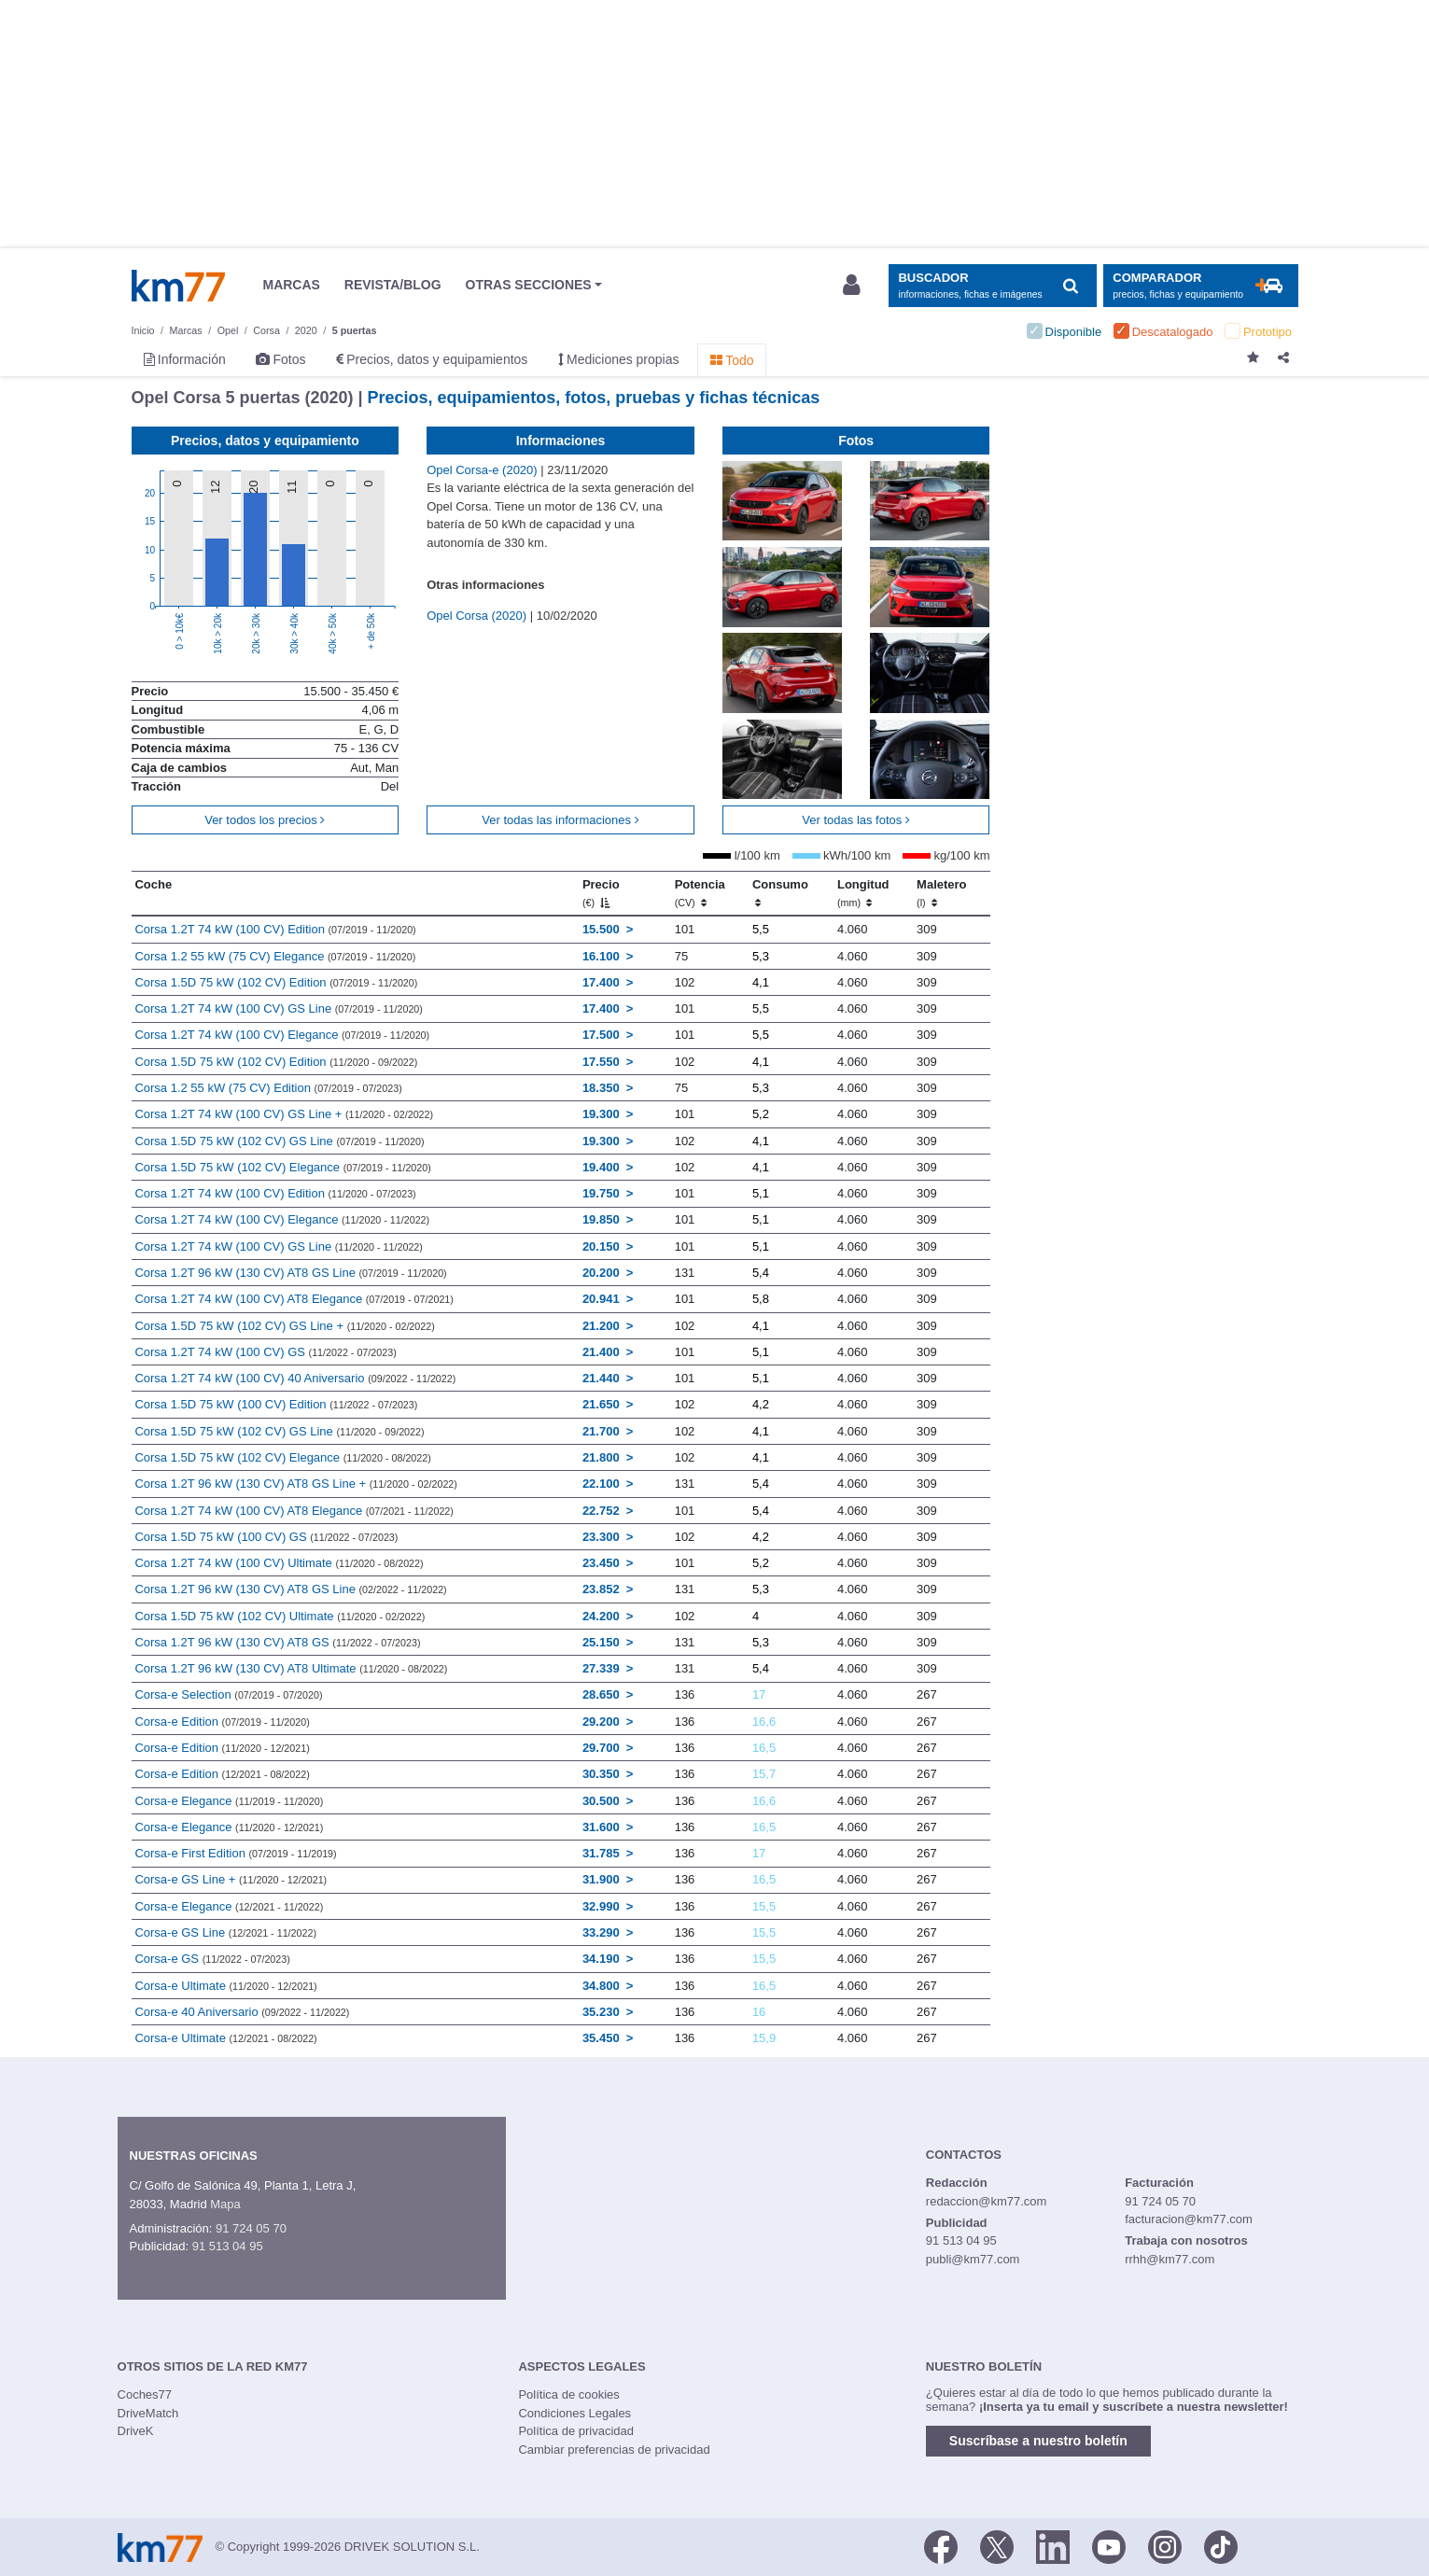  Describe the element at coordinates (225, 1986) in the screenshot. I see `Corsa-e Ultimate` at that location.